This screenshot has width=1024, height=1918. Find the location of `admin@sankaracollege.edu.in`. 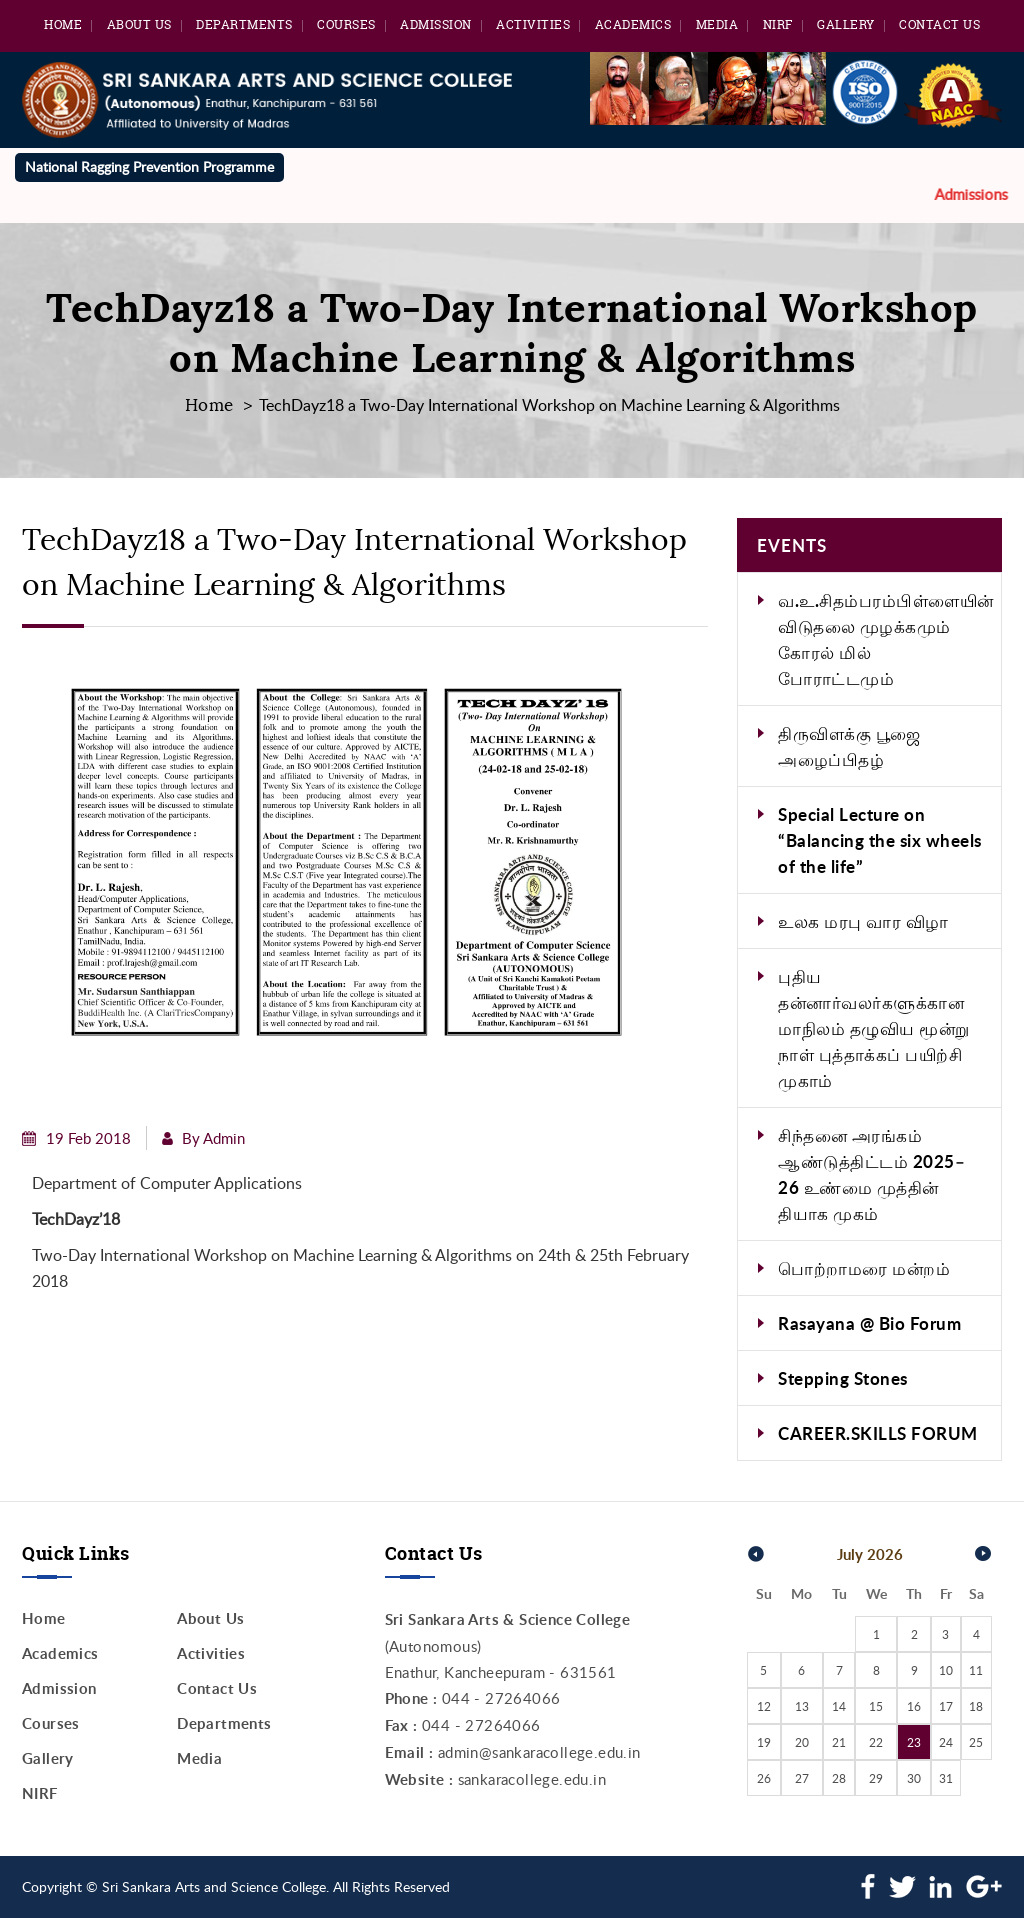

admin@sankaracollege.edu.in is located at coordinates (539, 1752).